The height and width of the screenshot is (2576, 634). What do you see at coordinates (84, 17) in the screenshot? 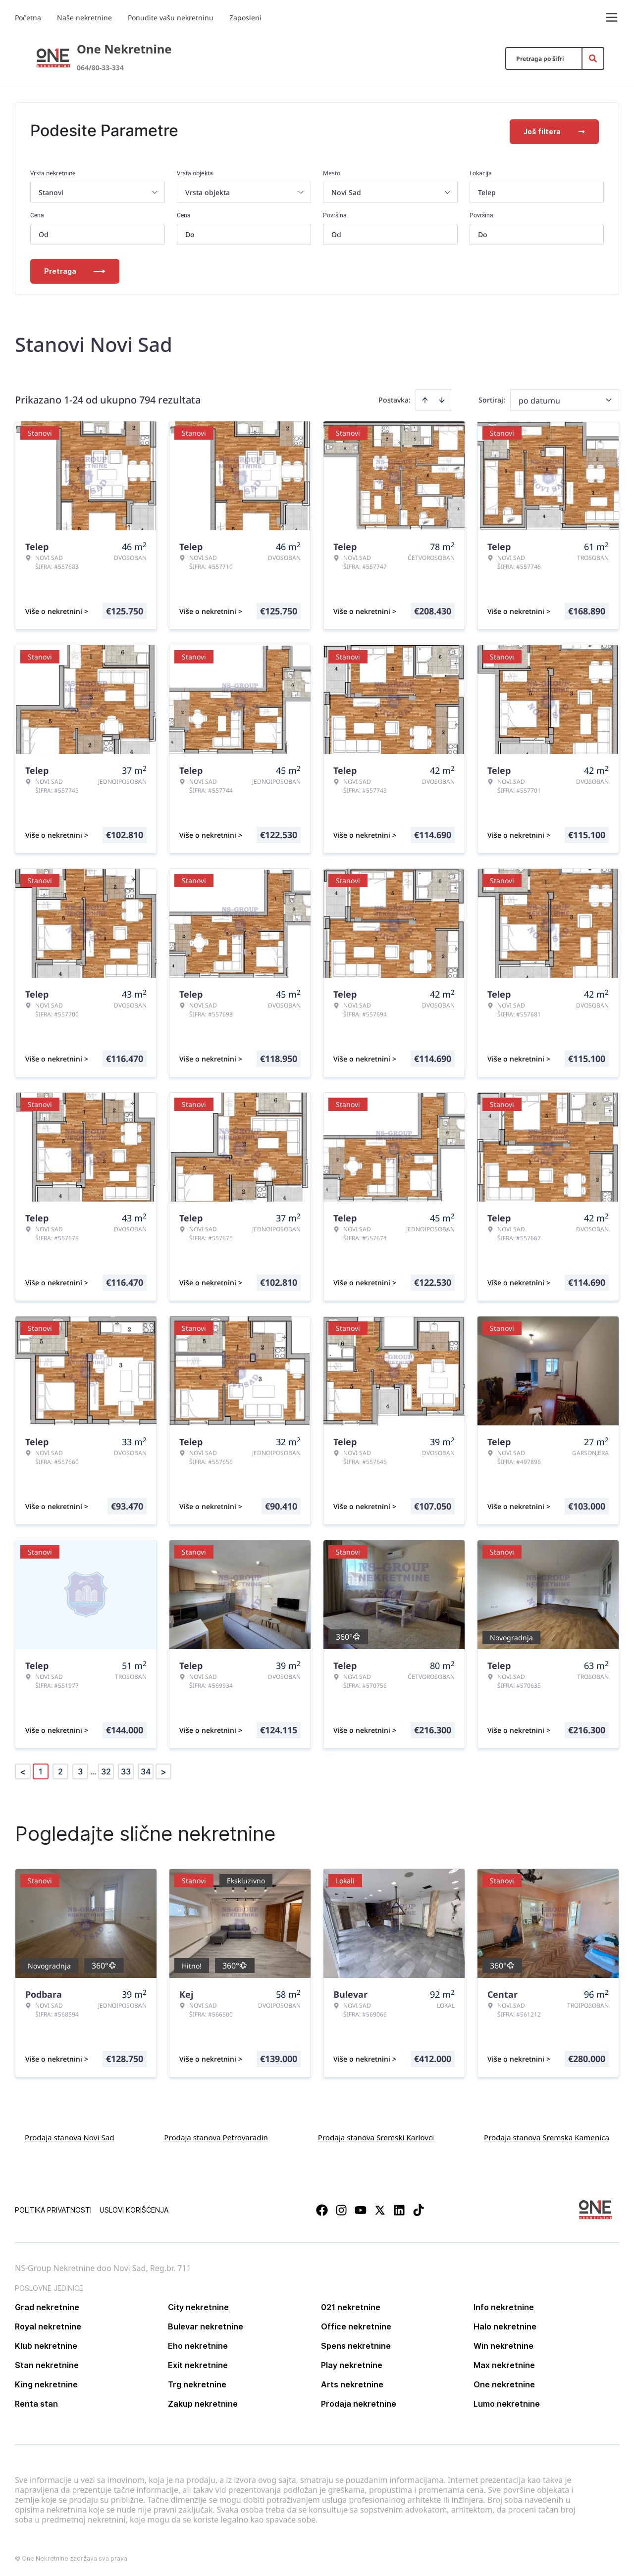
I see `Naše nekretnine` at bounding box center [84, 17].